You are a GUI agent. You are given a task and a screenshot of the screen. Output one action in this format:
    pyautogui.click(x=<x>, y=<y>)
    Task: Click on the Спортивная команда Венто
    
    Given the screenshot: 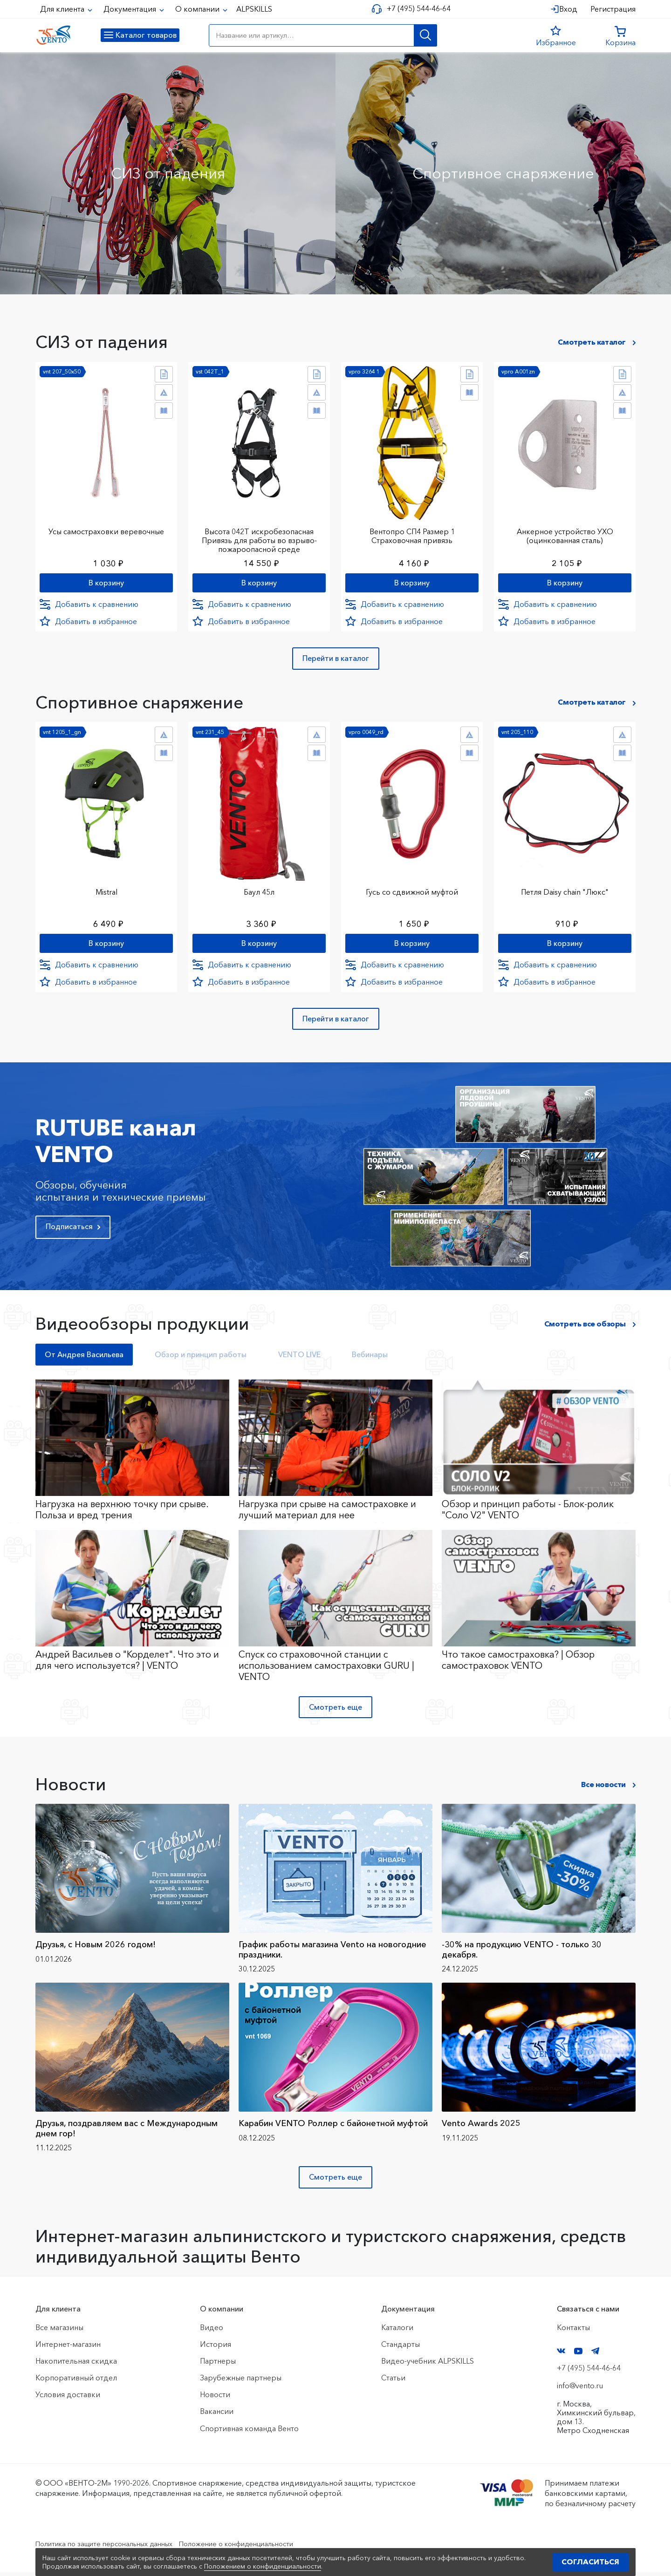 What is the action you would take?
    pyautogui.click(x=249, y=2432)
    